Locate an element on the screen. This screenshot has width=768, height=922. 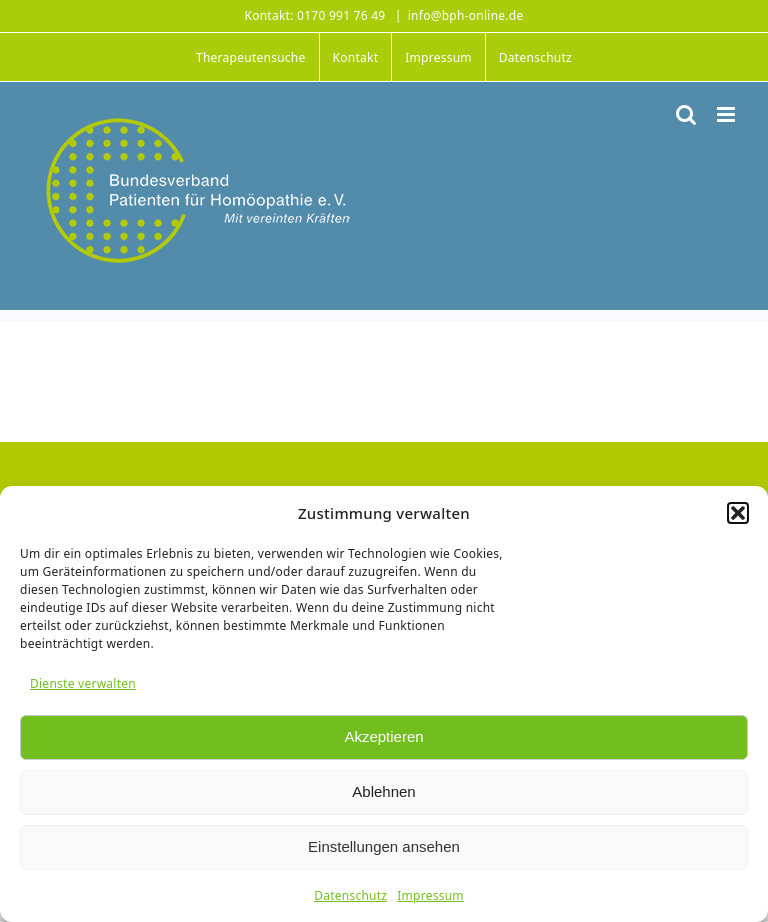
[Toggle mobile menu] is located at coordinates (727, 114).